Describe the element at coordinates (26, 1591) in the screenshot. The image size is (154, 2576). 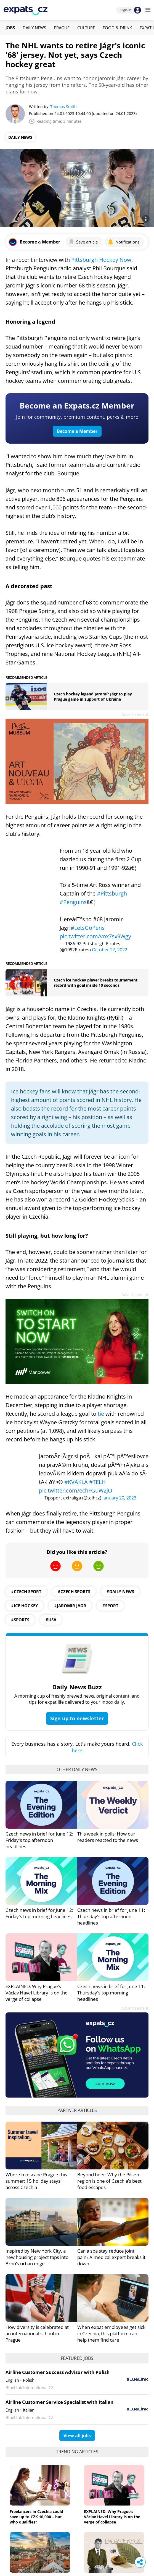
I see `#Czech Sport` at that location.